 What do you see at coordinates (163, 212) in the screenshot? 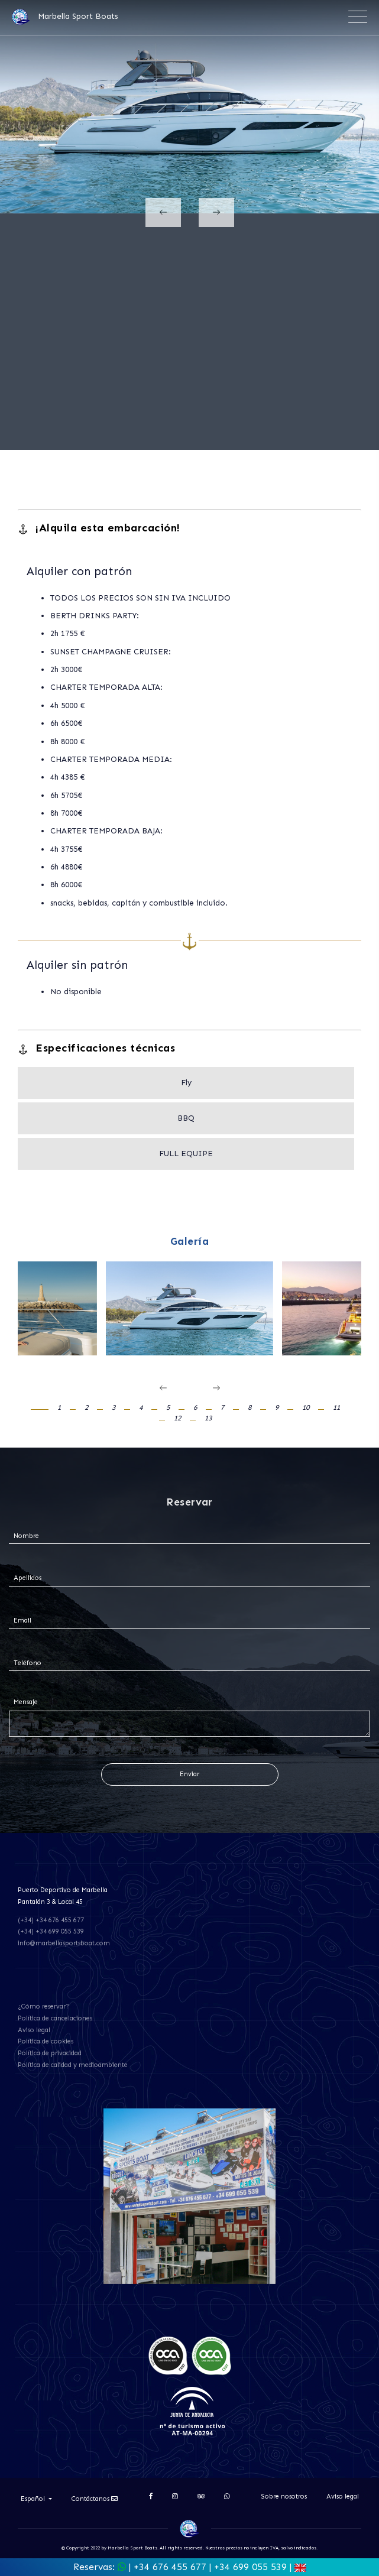
I see `[presentation]` at bounding box center [163, 212].